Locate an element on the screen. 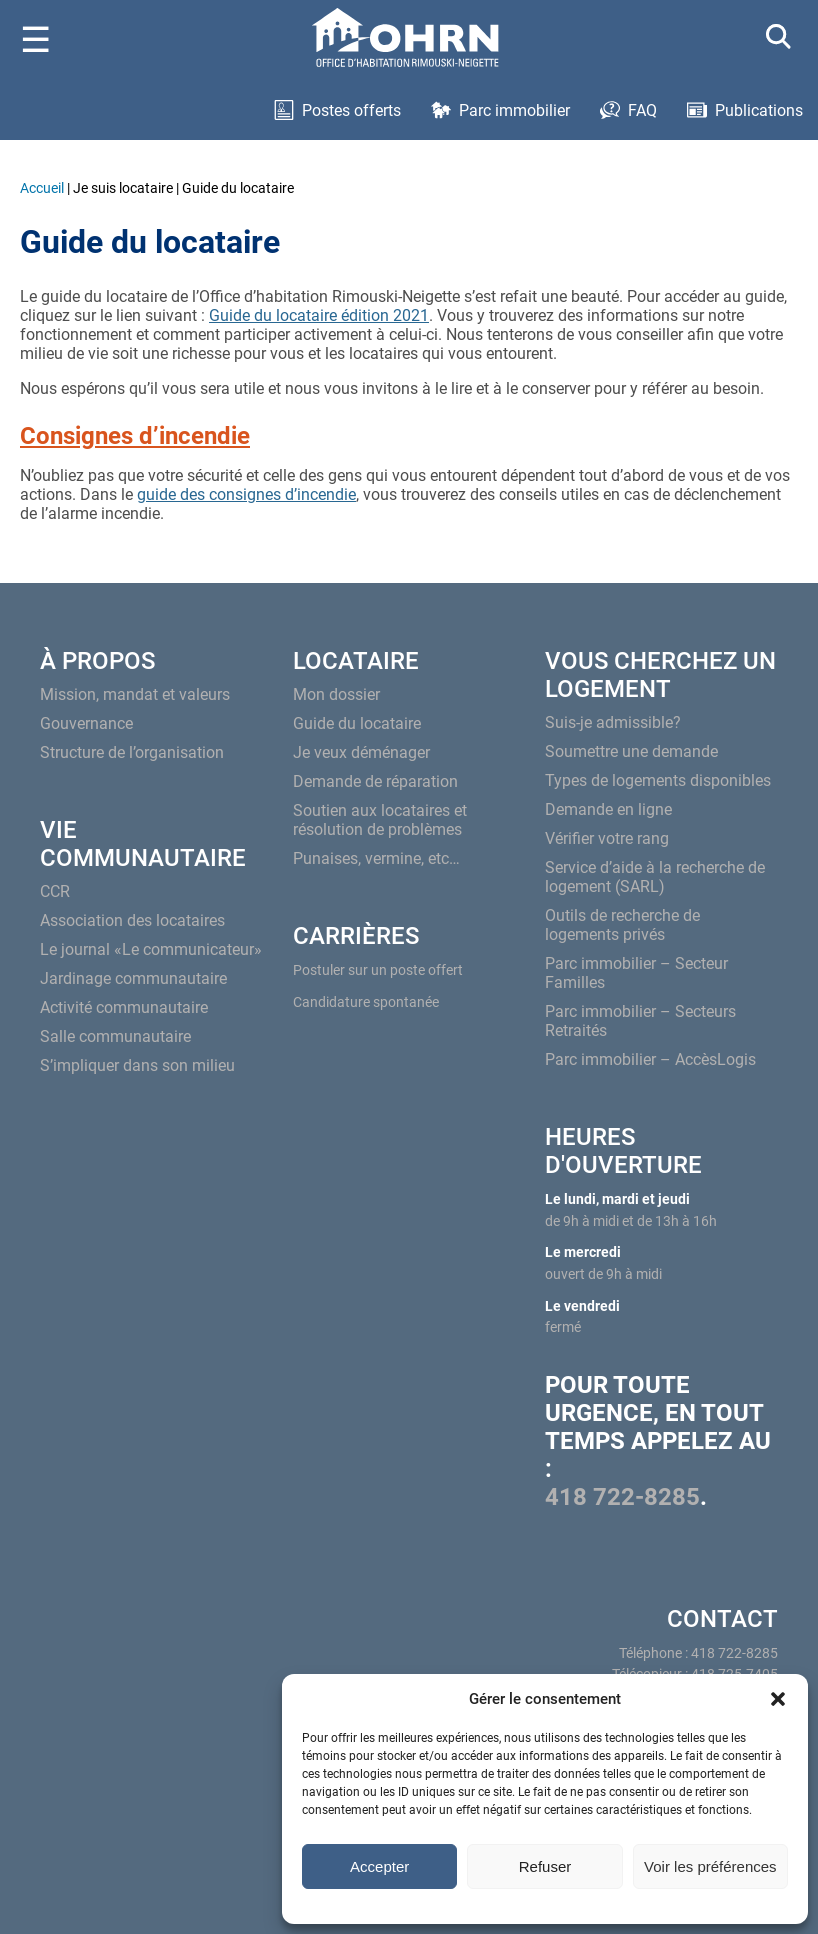 This screenshot has width=818, height=1934. Refuser is located at coordinates (545, 1866).